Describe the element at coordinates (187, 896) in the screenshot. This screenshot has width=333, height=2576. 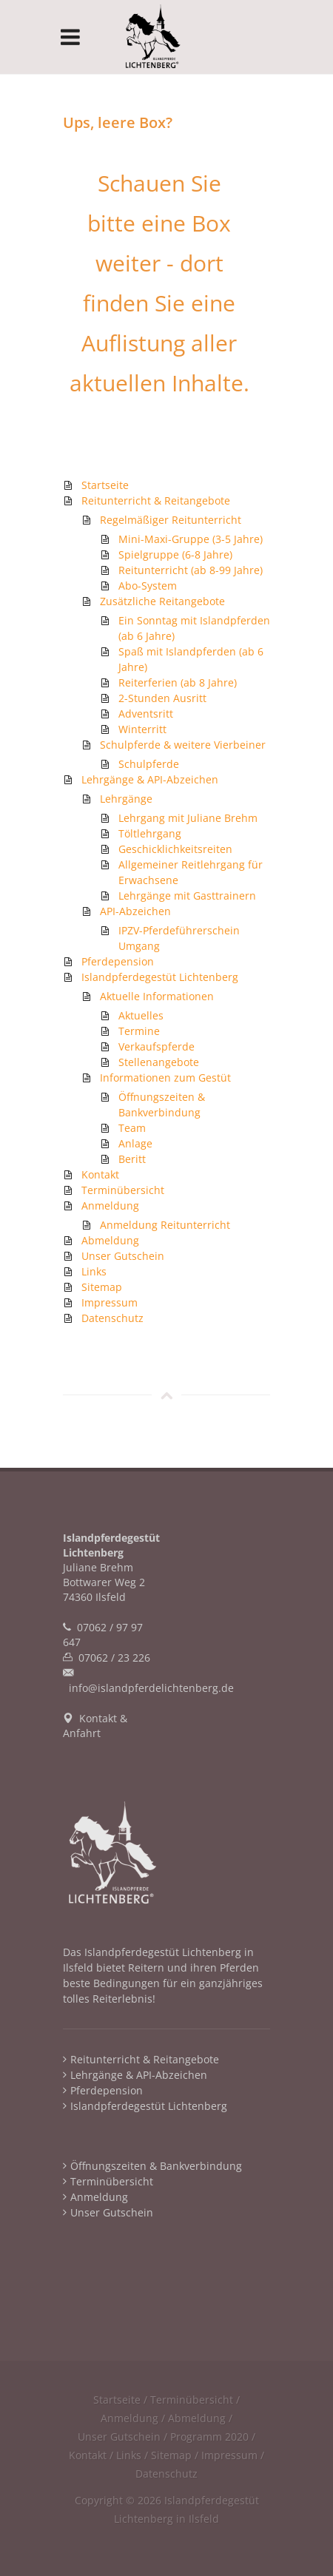
I see `Lehrgänge mit Gasttrainern [menuitem]` at that location.